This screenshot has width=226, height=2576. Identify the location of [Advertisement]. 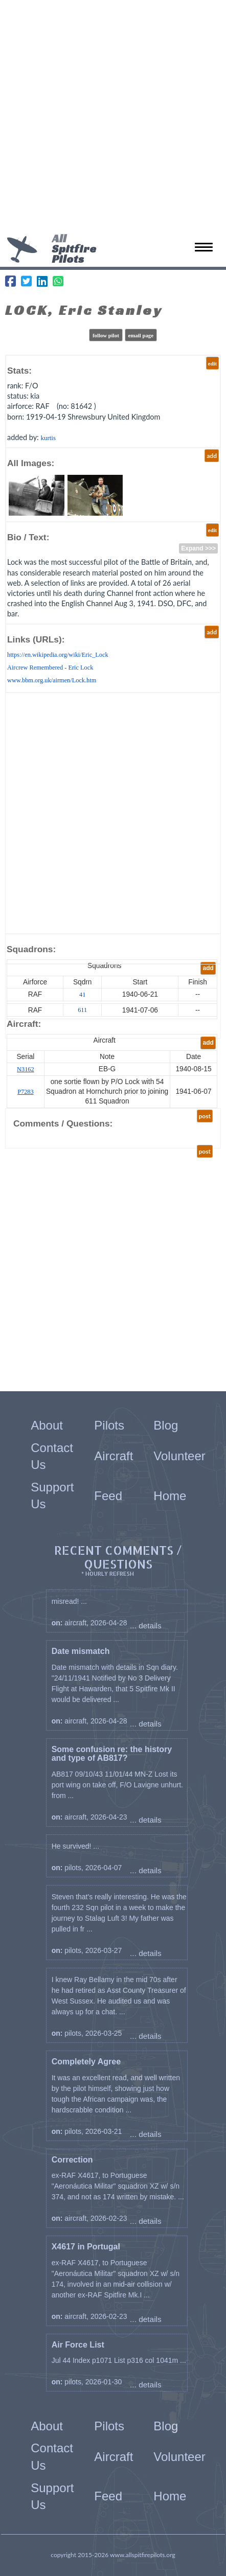
(113, 118).